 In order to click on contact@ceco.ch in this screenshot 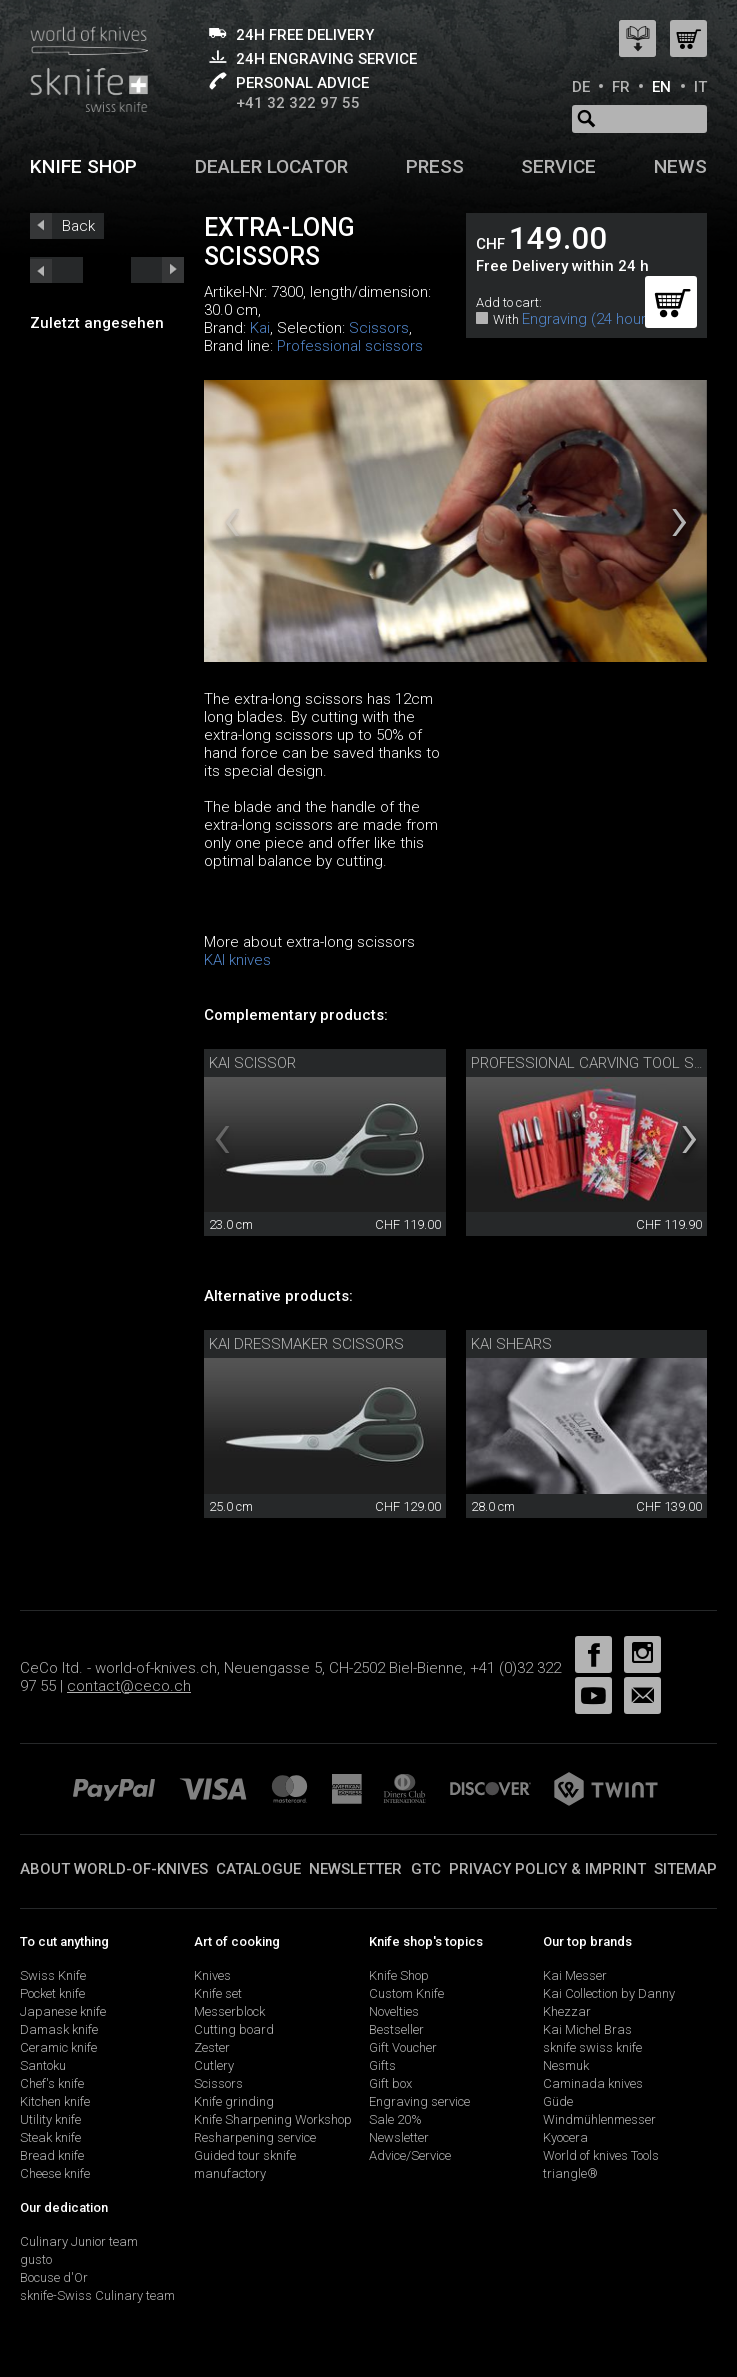, I will do `click(129, 1686)`.